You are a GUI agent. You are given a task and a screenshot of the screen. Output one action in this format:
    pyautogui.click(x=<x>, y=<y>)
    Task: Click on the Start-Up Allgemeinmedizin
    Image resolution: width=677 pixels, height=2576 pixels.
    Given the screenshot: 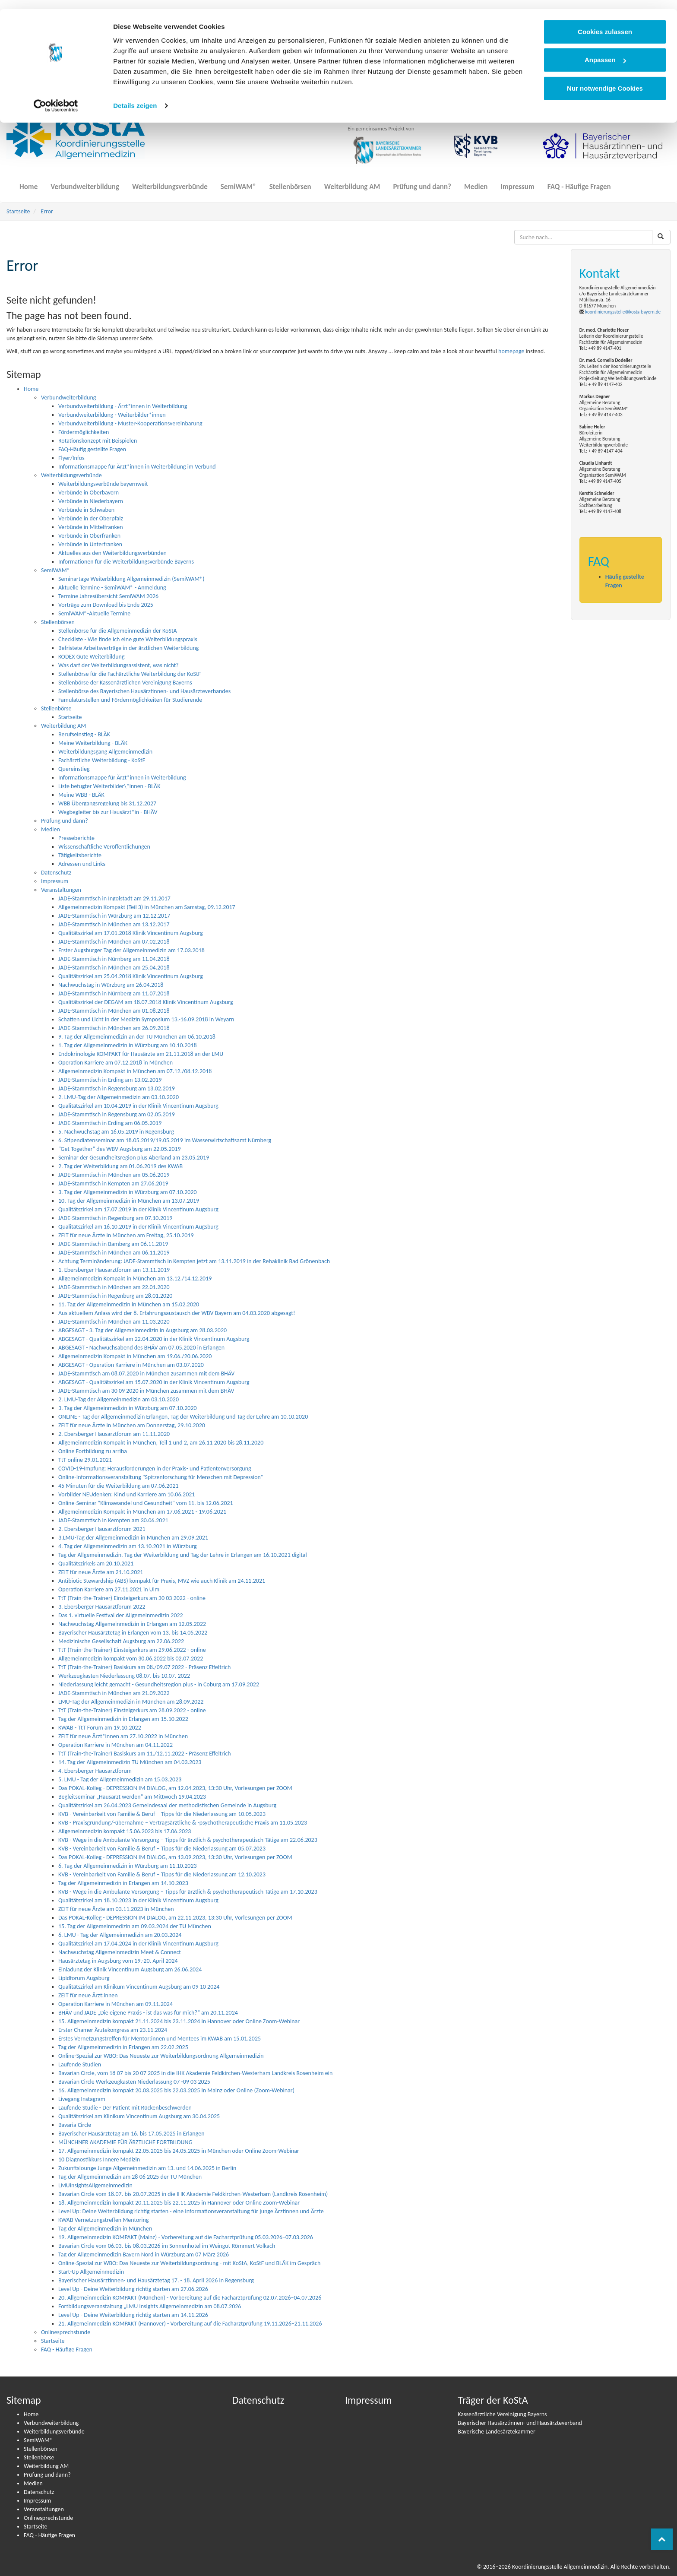 What is the action you would take?
    pyautogui.click(x=91, y=2271)
    